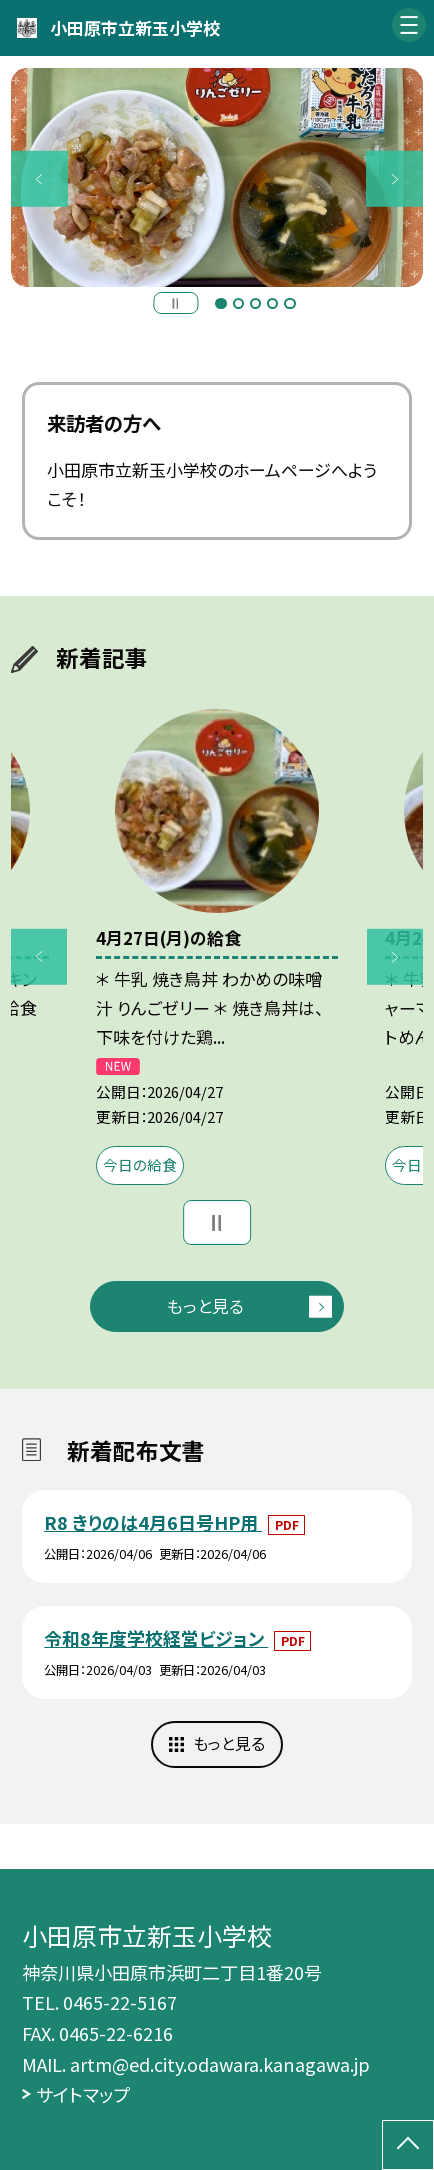  What do you see at coordinates (156, 1638) in the screenshot?
I see `令和8年度学校経営ビジョン` at bounding box center [156, 1638].